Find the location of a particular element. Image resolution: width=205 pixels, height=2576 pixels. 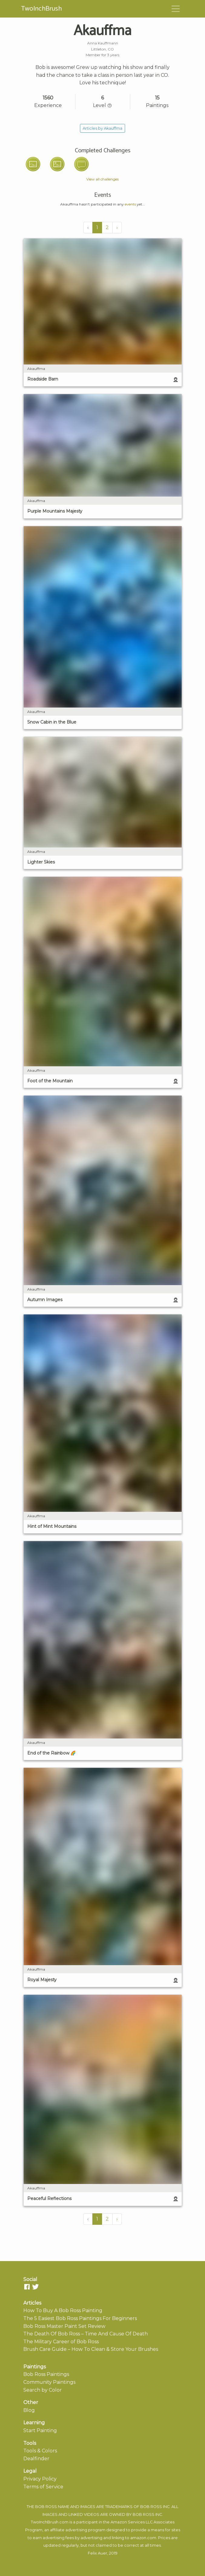

Search by Color is located at coordinates (42, 2390).